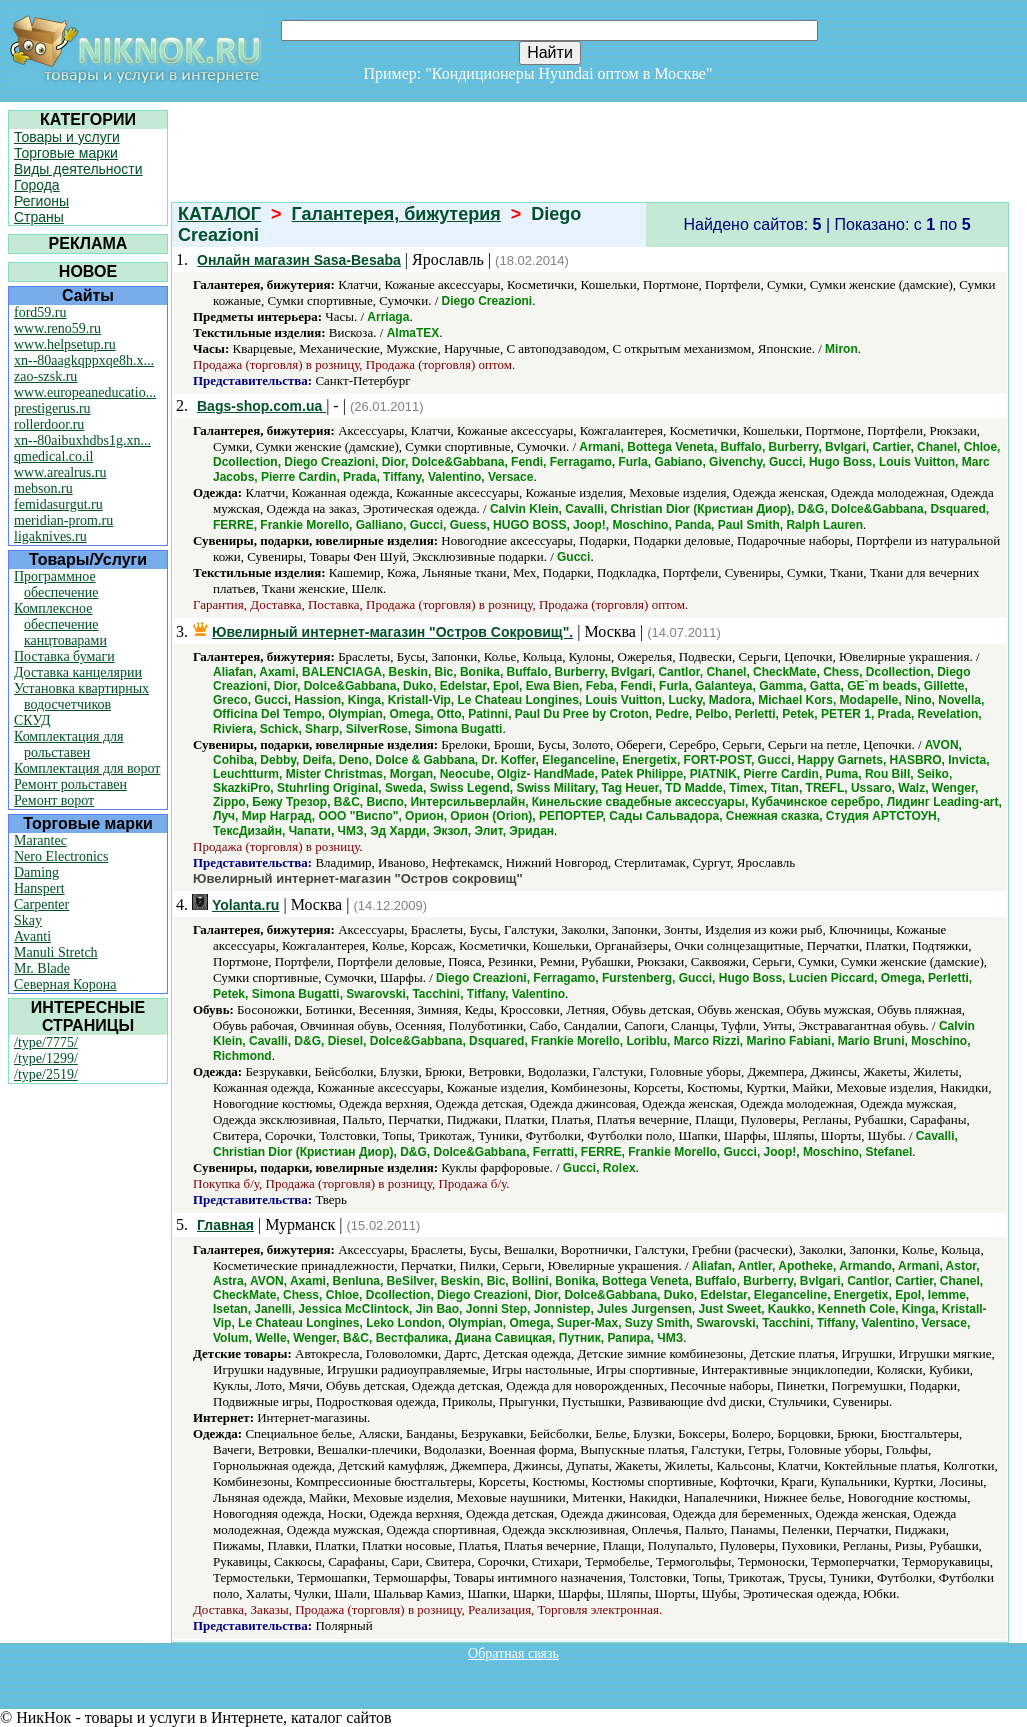 The height and width of the screenshot is (1727, 1027). What do you see at coordinates (60, 624) in the screenshot?
I see `Комплексное обеспечение канцтоварами` at bounding box center [60, 624].